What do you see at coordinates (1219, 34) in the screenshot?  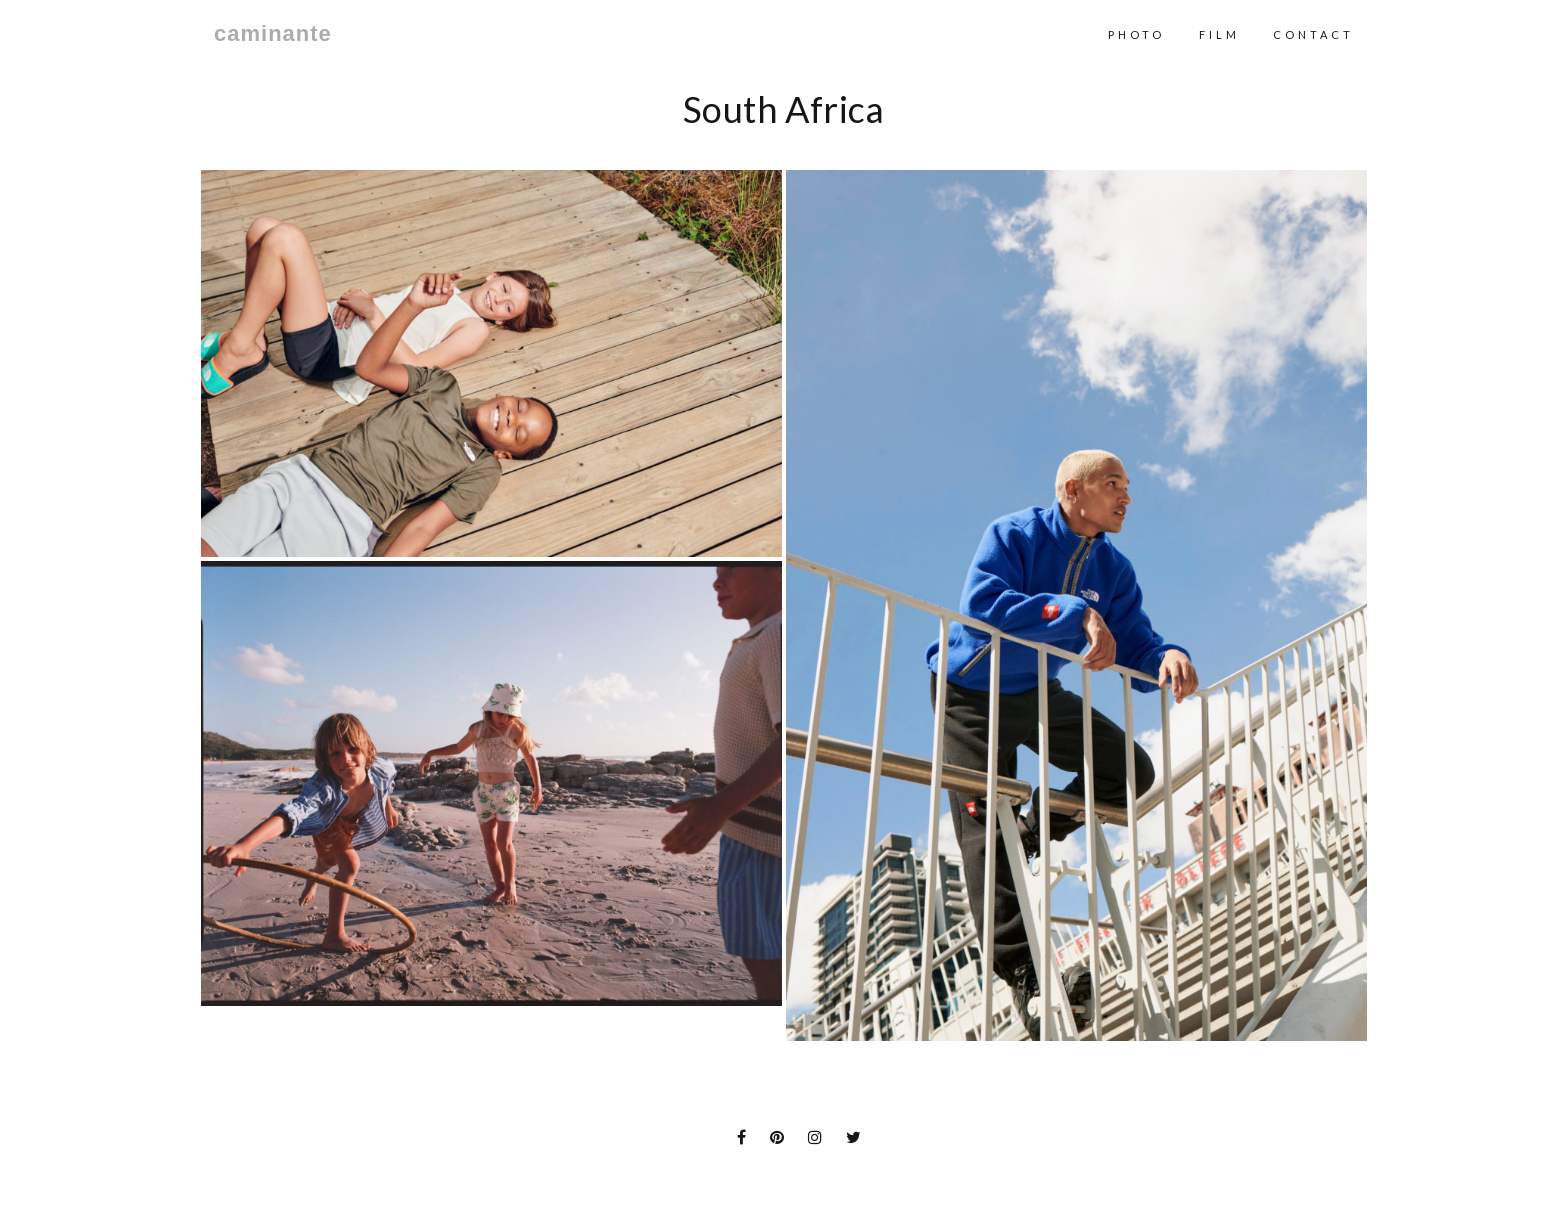 I see `Film` at bounding box center [1219, 34].